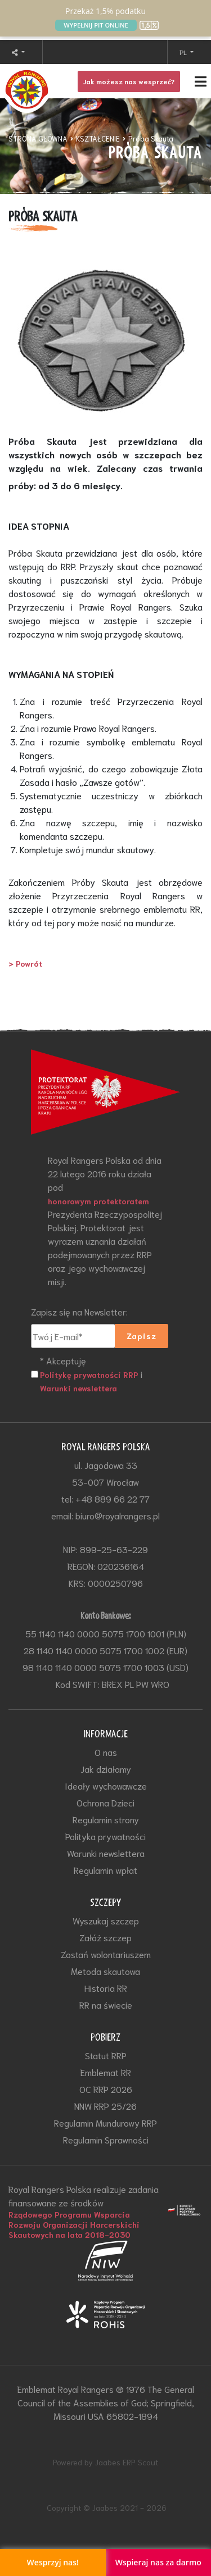 The width and height of the screenshot is (211, 2576). I want to click on Zapisz się na Newsletter:, so click(79, 1311).